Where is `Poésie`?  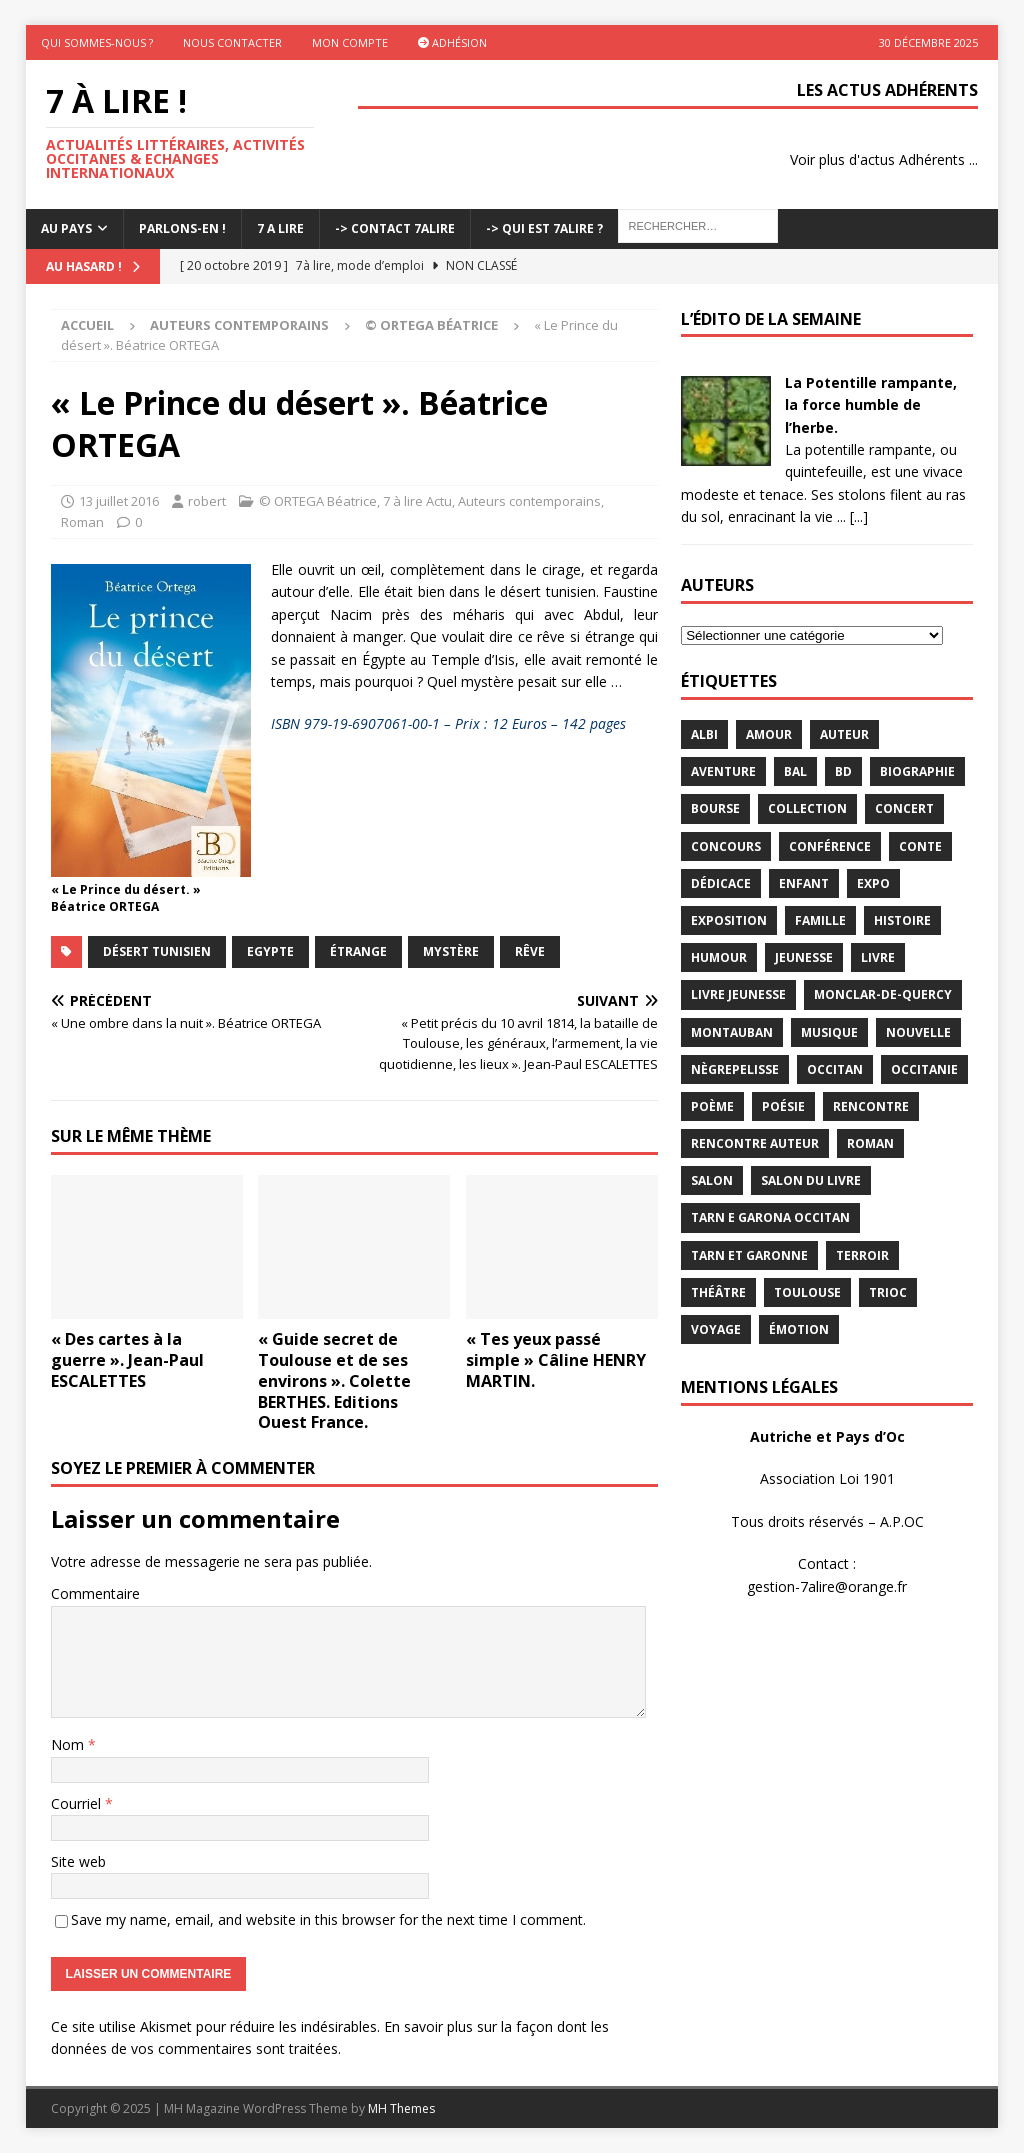
Poésie is located at coordinates (783, 1106).